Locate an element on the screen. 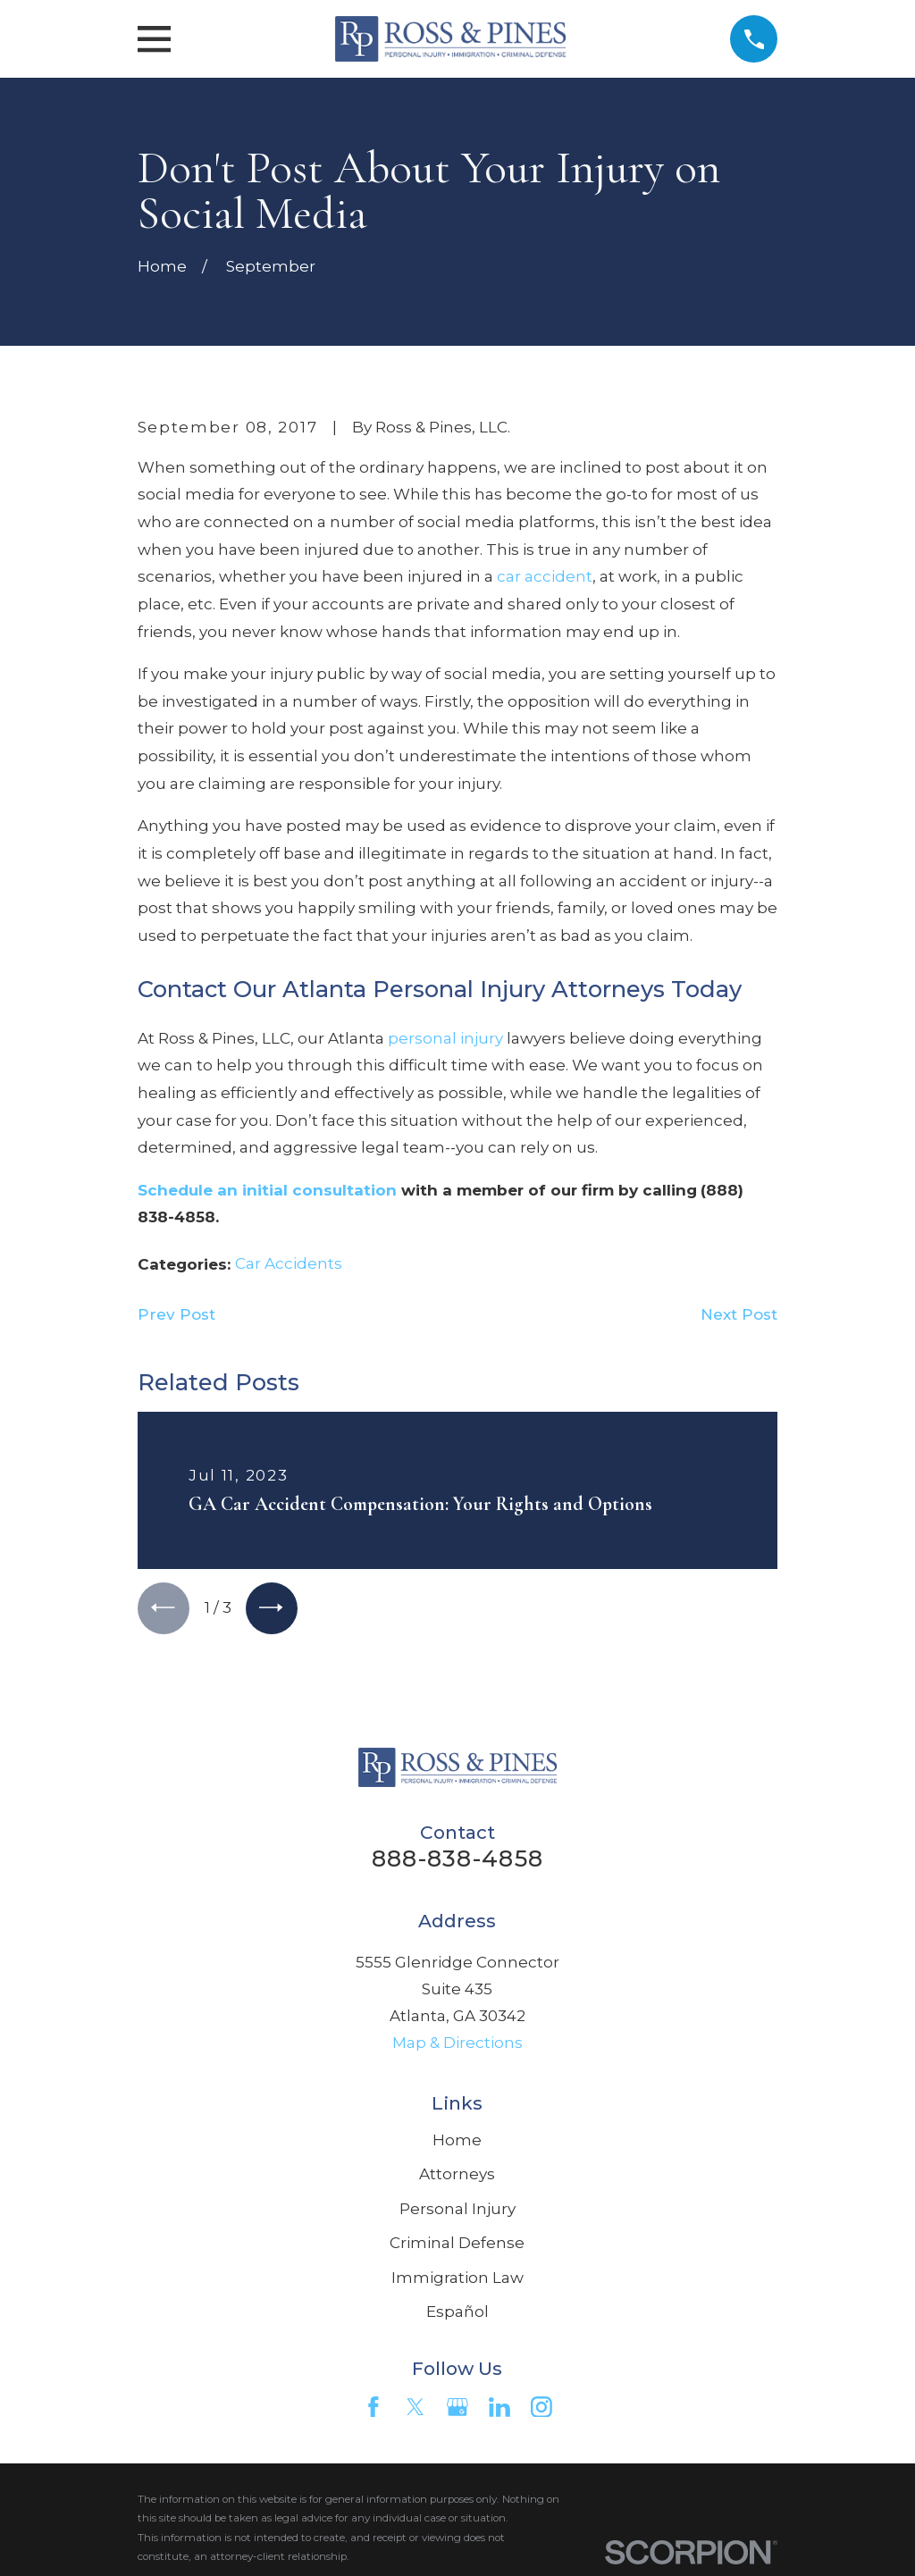 Image resolution: width=915 pixels, height=2576 pixels. Criminal Defense is located at coordinates (457, 2246).